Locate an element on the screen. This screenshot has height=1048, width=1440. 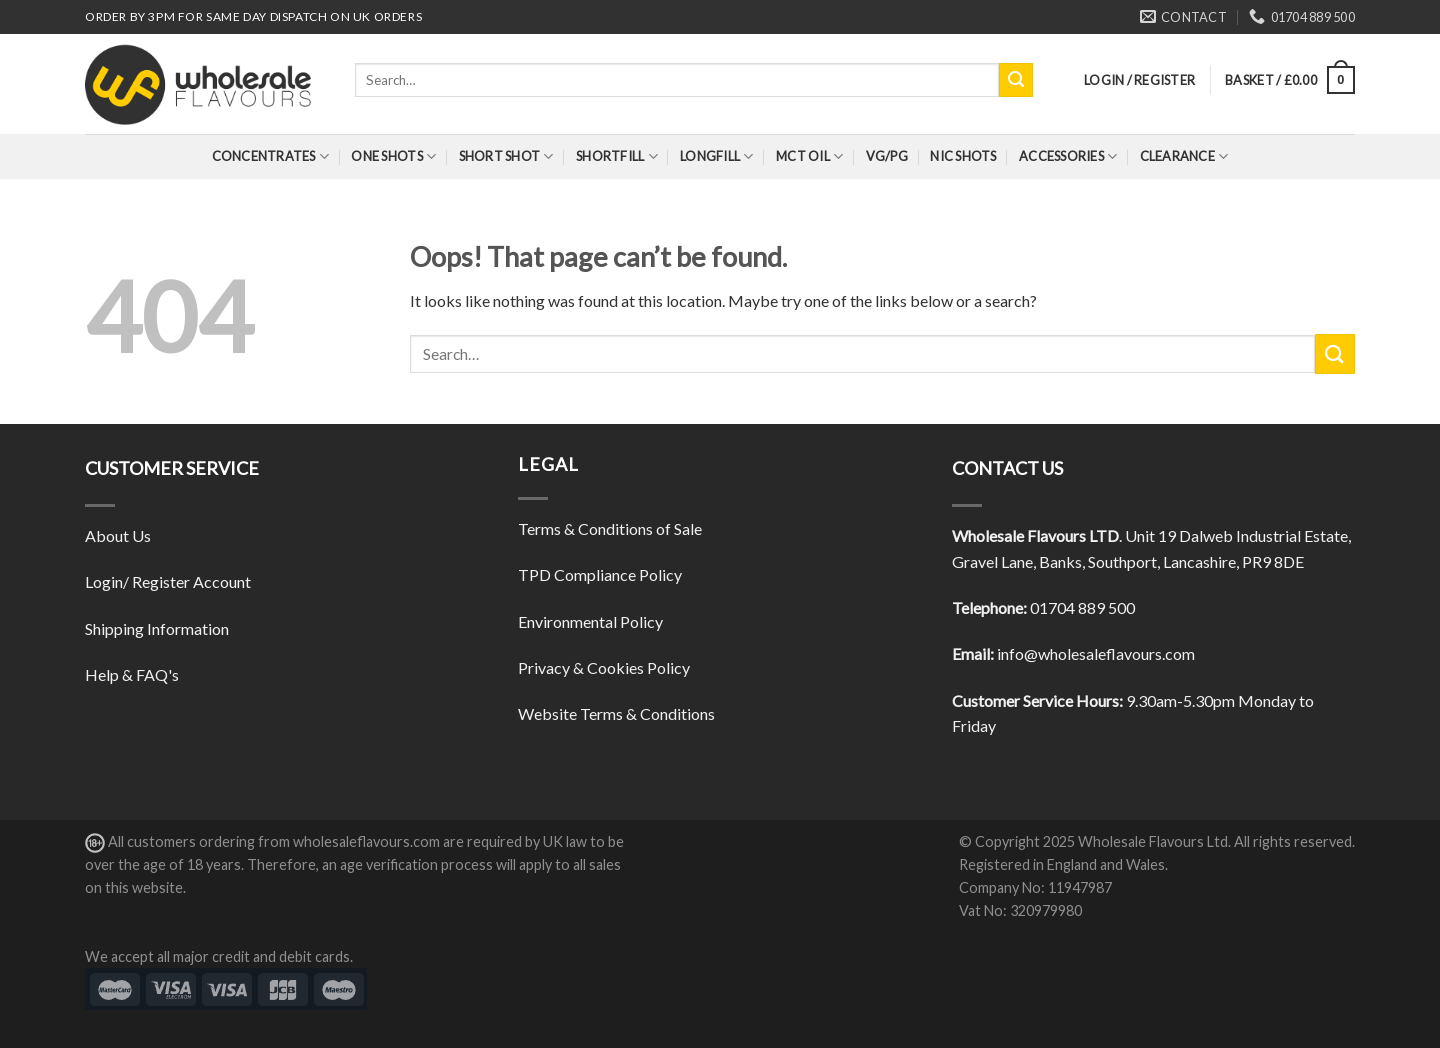
[Submit] is located at coordinates (1016, 80).